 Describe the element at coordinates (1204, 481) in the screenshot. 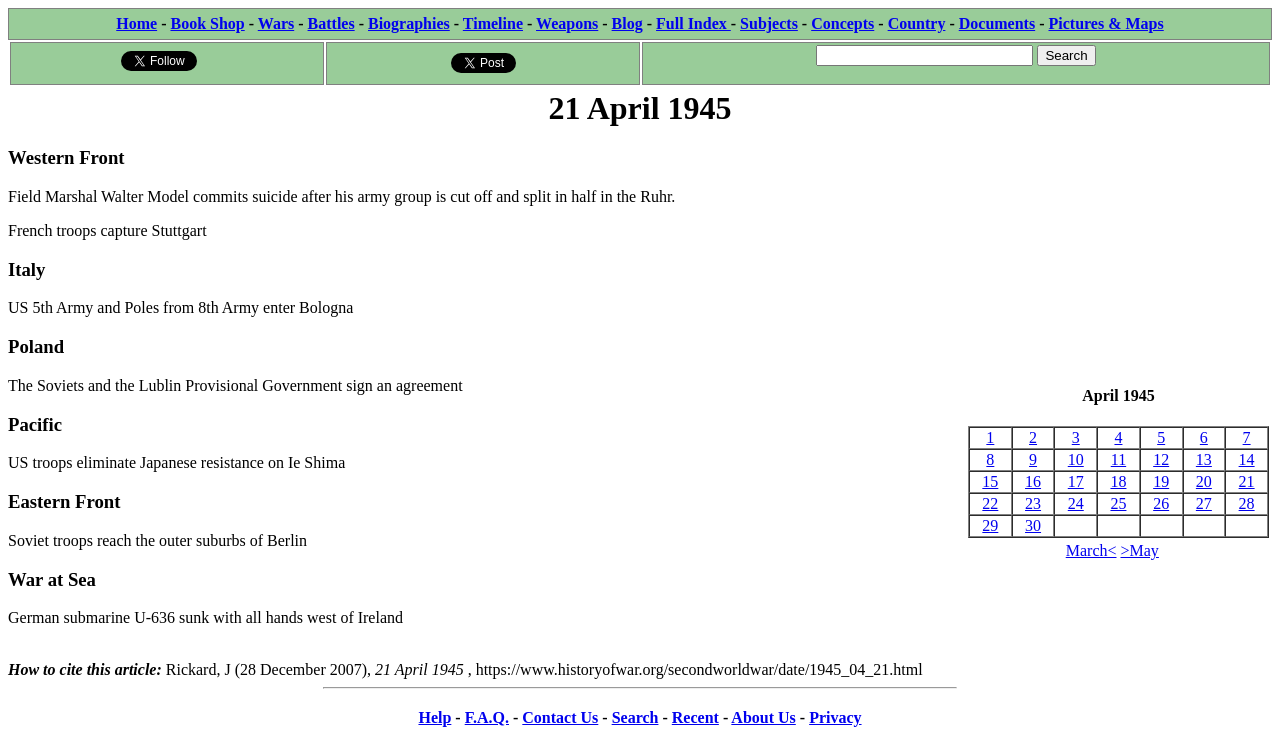

I see `20` at that location.